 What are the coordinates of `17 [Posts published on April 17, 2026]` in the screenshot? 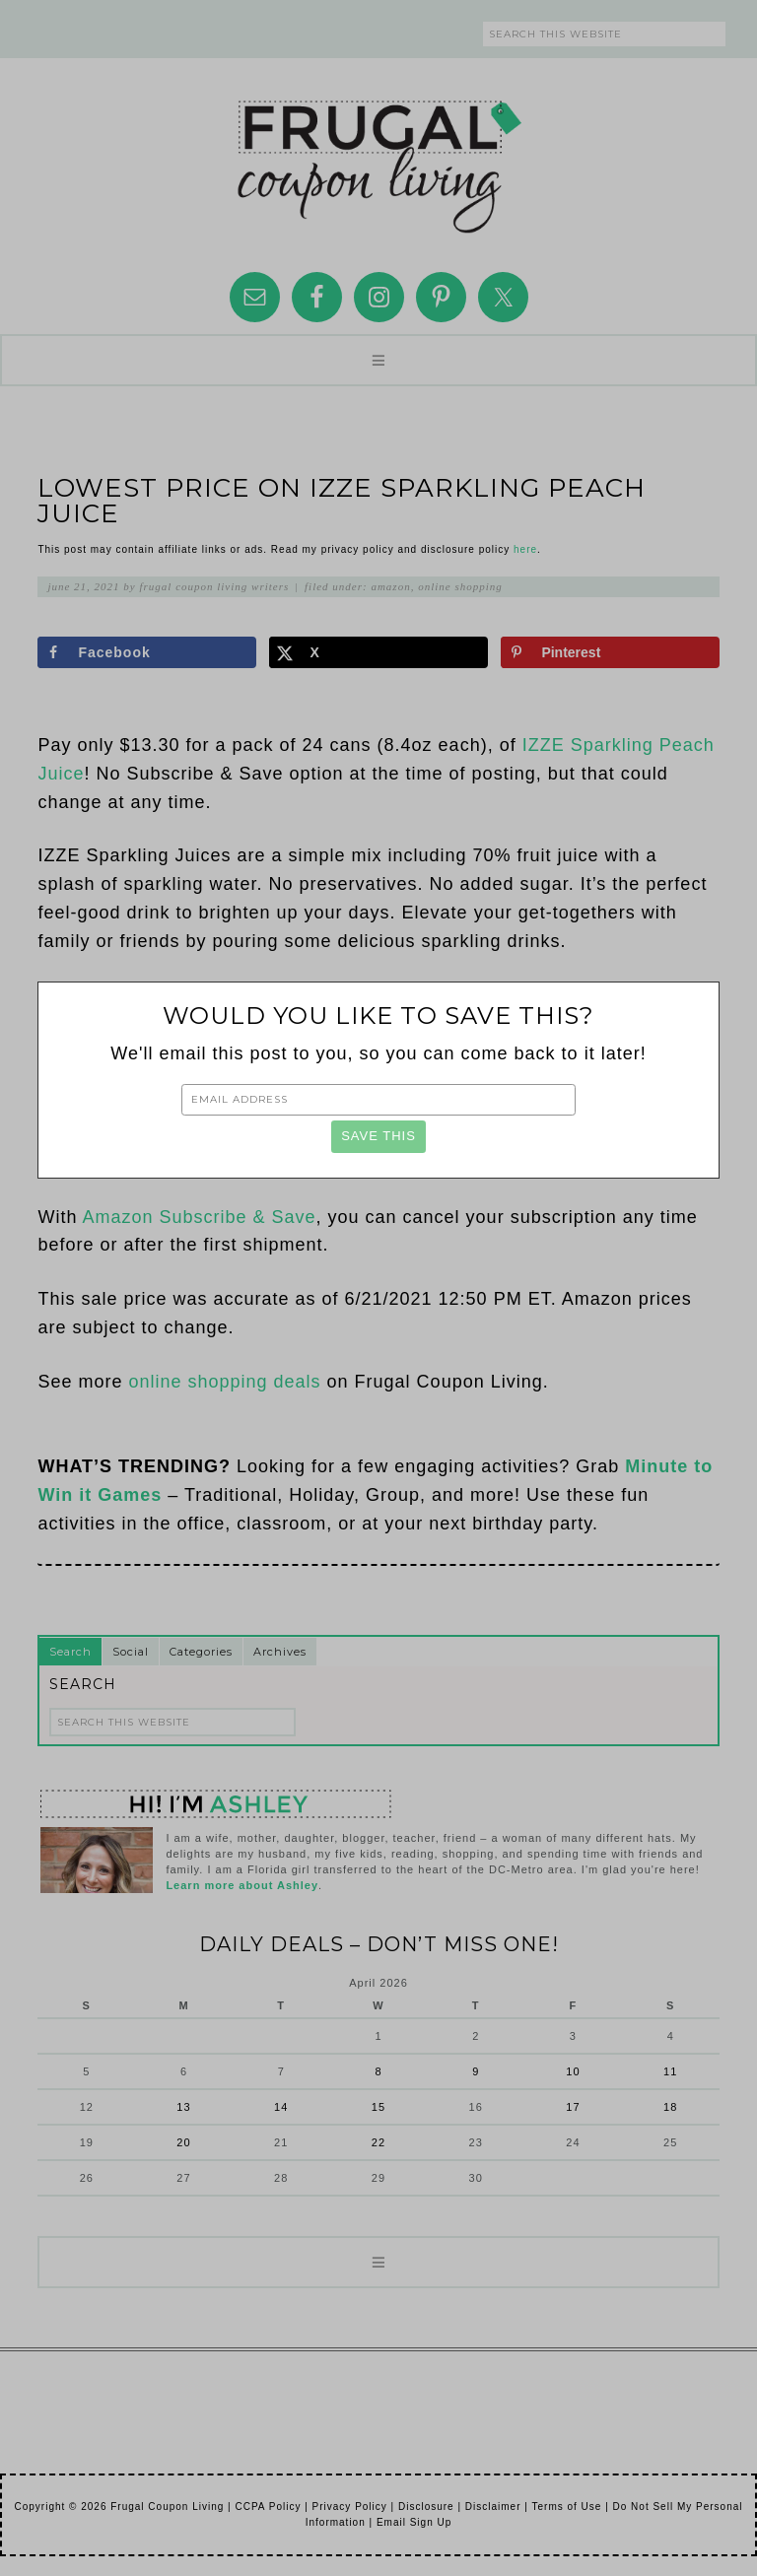 It's located at (573, 2107).